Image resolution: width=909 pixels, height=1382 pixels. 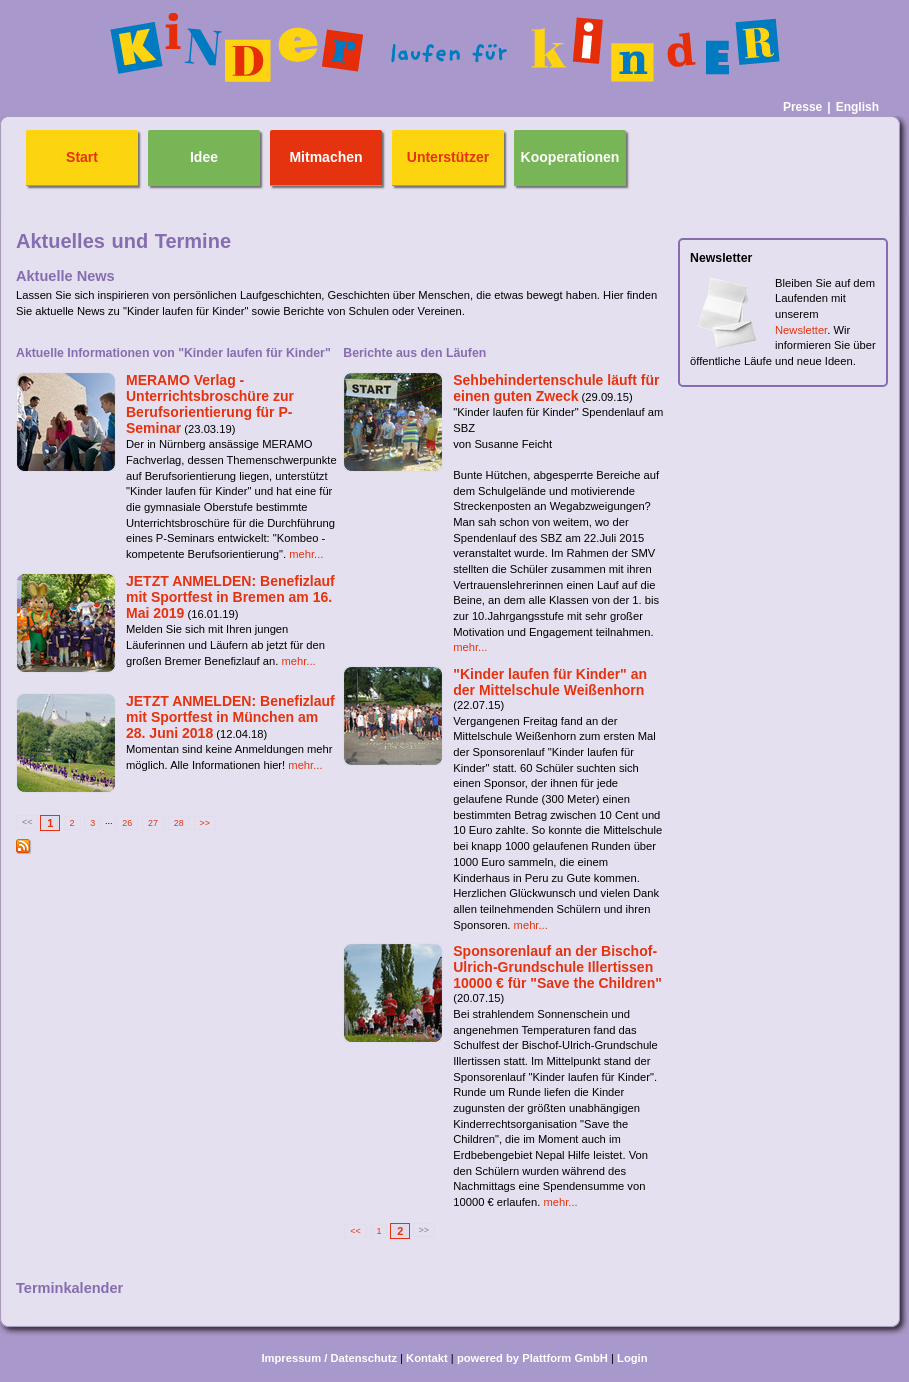 I want to click on "Kinder laufen für Kinder" an der Mittelschule Weißenhorn, so click(x=550, y=682).